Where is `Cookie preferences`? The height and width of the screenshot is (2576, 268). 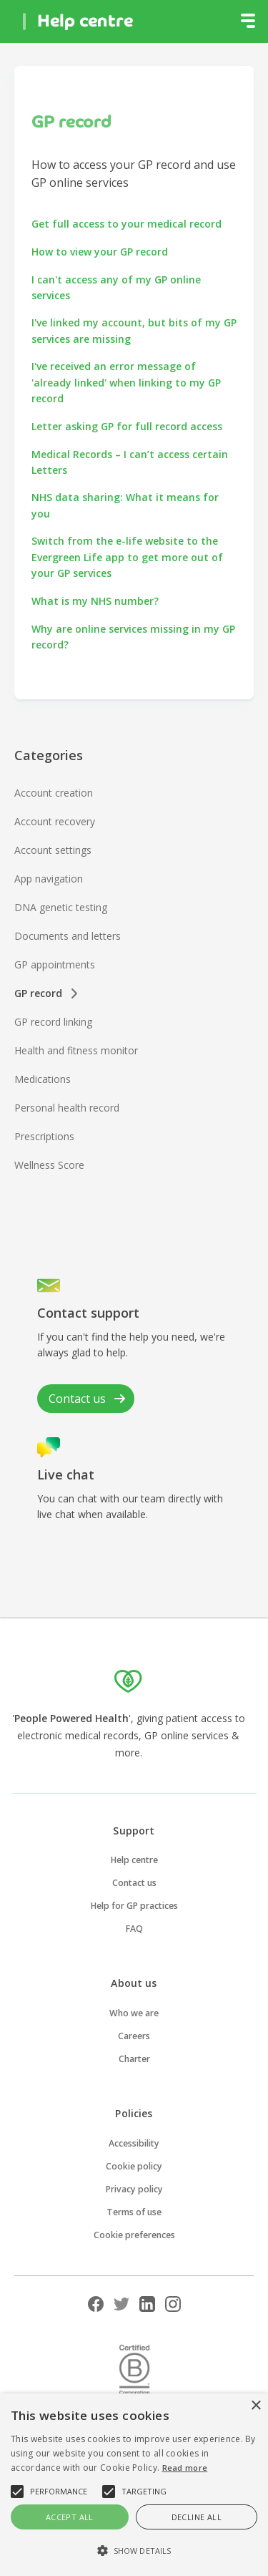 Cookie preferences is located at coordinates (134, 2235).